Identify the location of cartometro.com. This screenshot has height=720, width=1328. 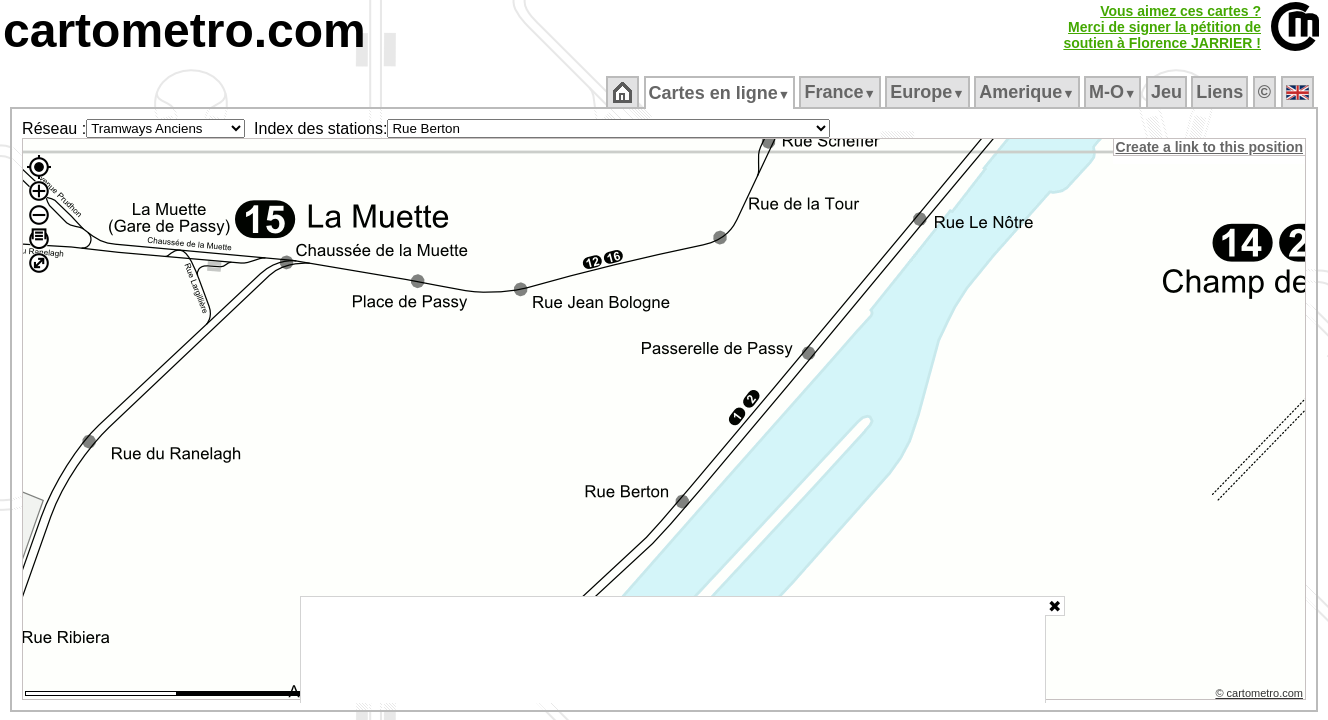
(184, 30).